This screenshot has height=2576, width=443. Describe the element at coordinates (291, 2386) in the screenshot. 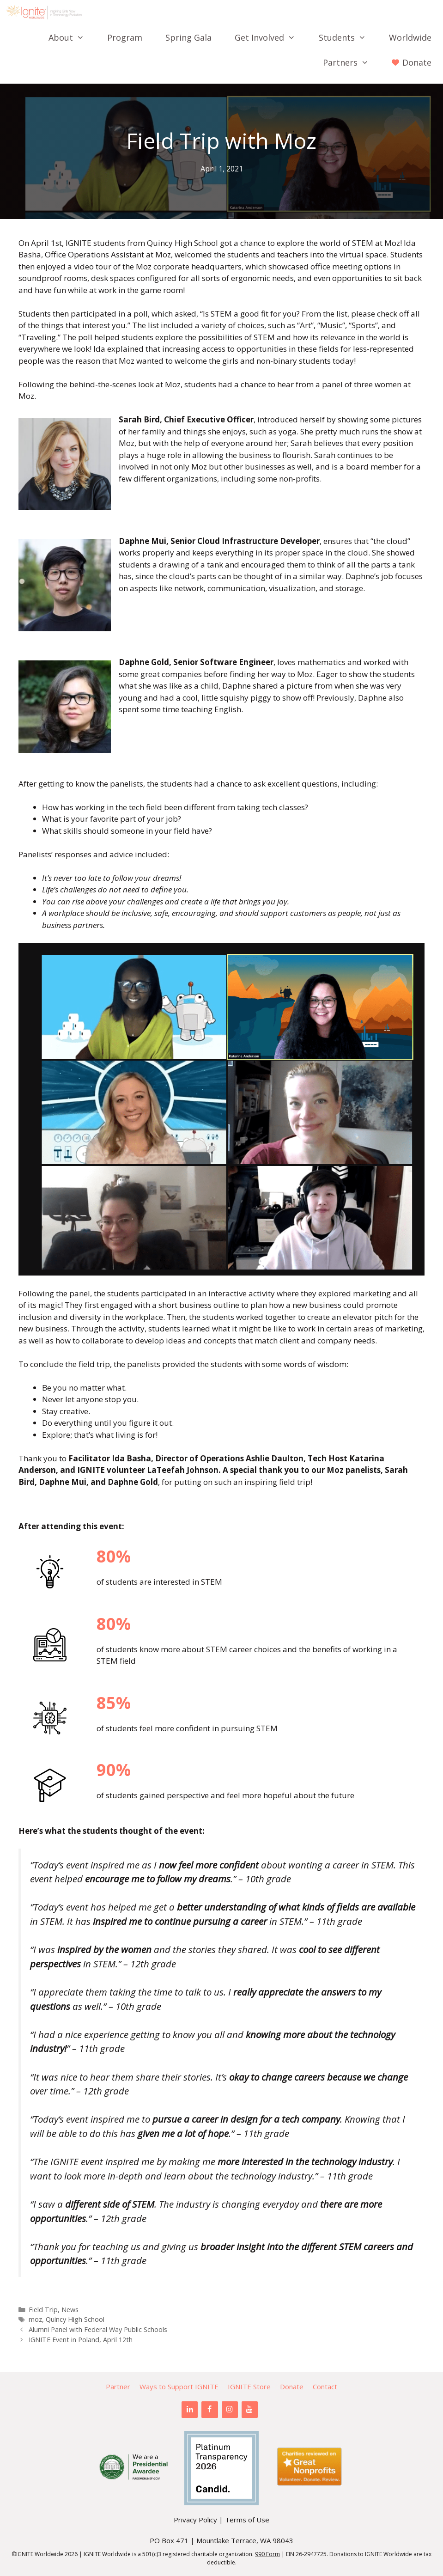

I see `Donate` at that location.